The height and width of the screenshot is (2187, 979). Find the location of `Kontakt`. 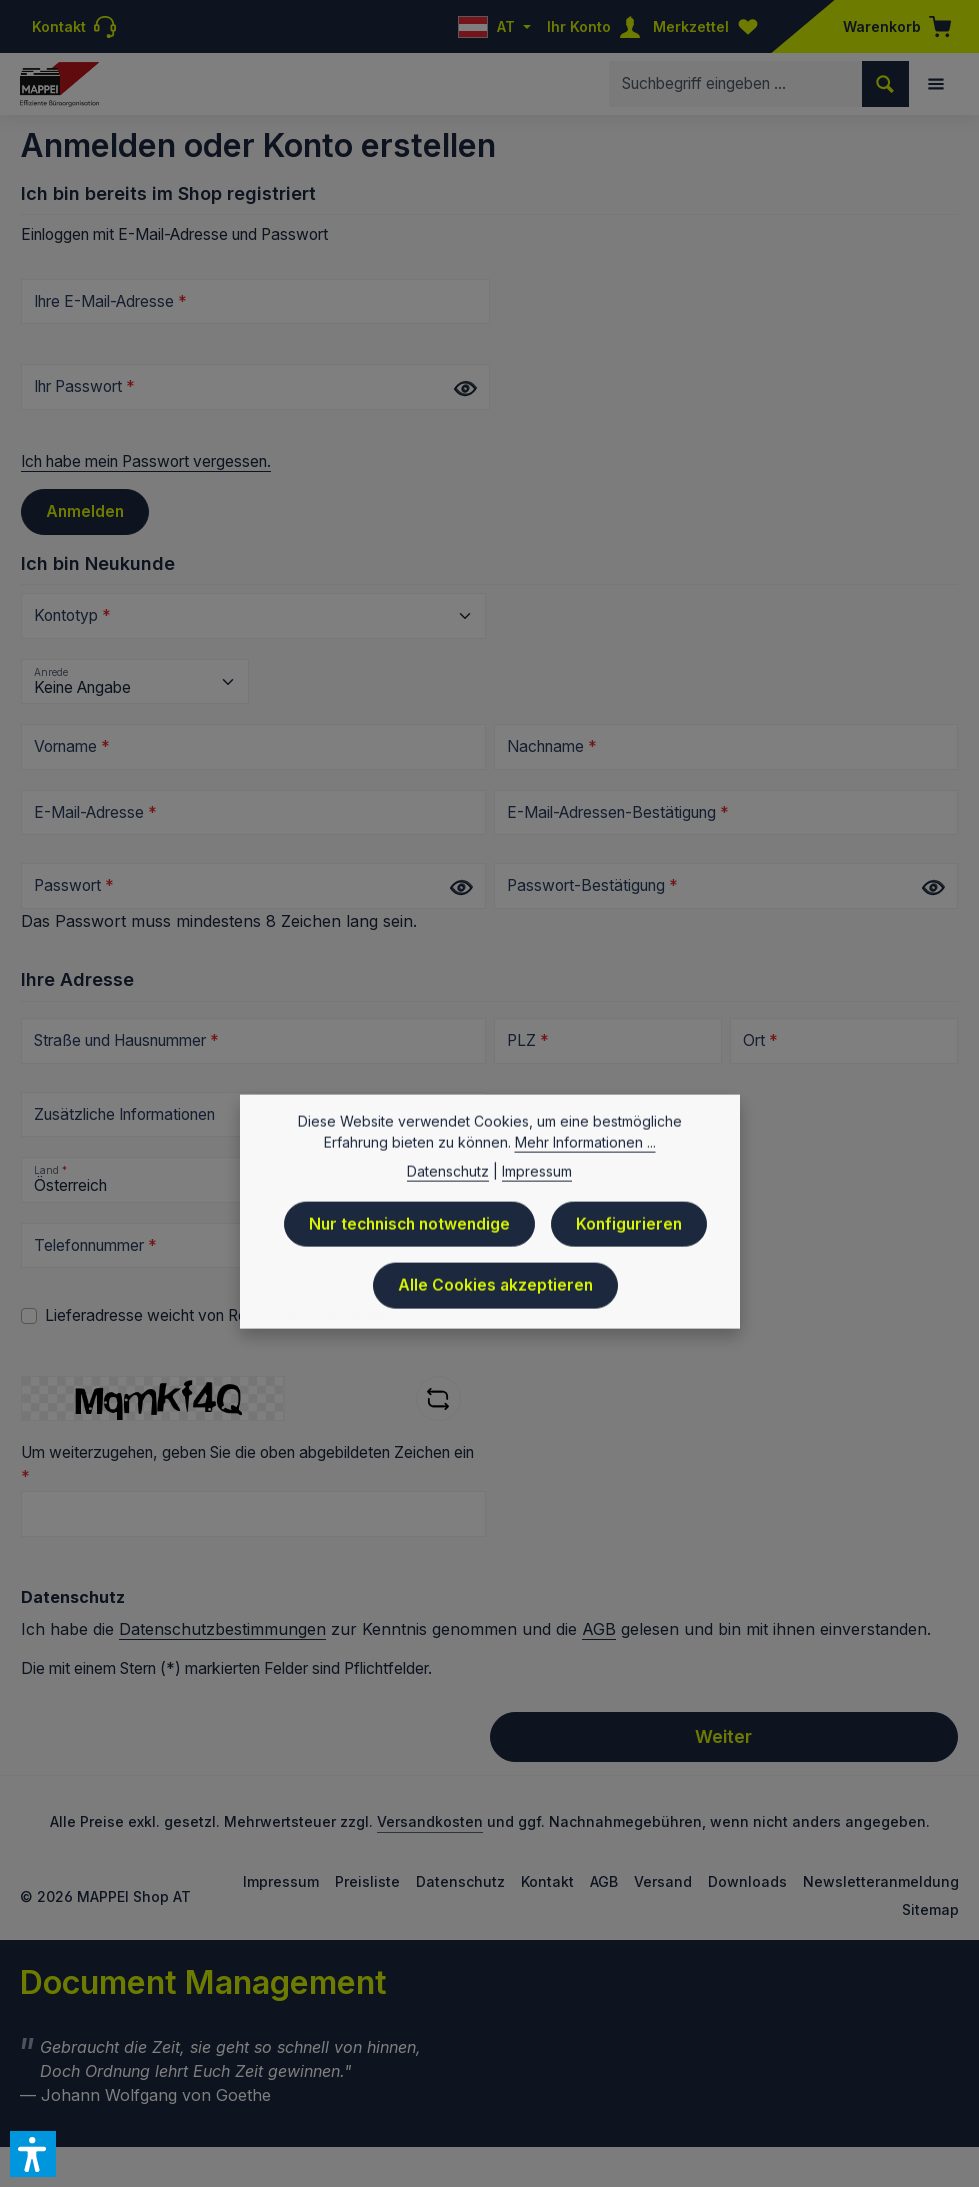

Kontakt is located at coordinates (547, 1881).